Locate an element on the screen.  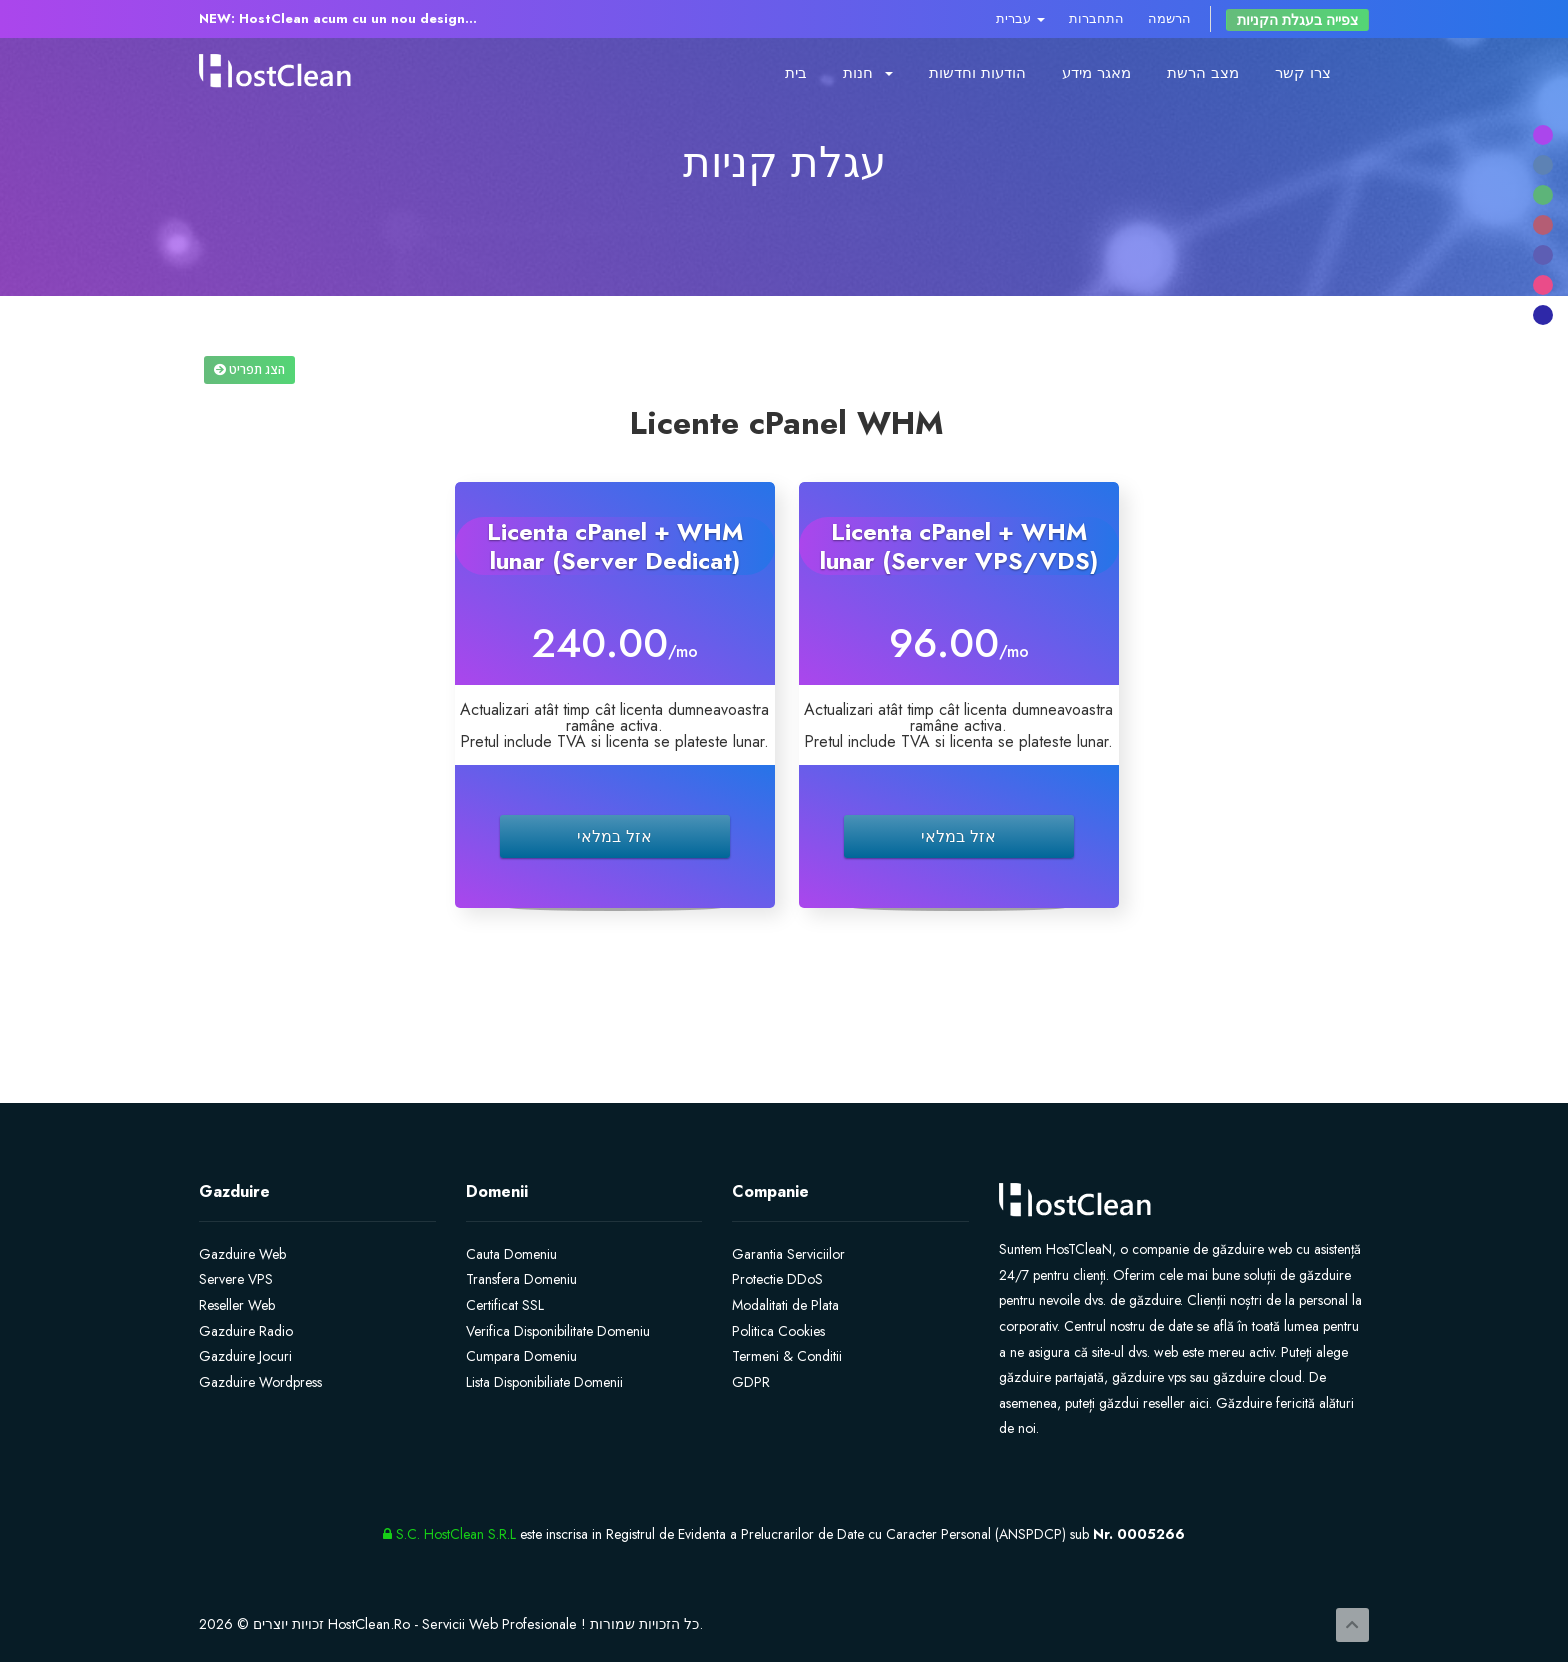
Reseller Web is located at coordinates (237, 1305).